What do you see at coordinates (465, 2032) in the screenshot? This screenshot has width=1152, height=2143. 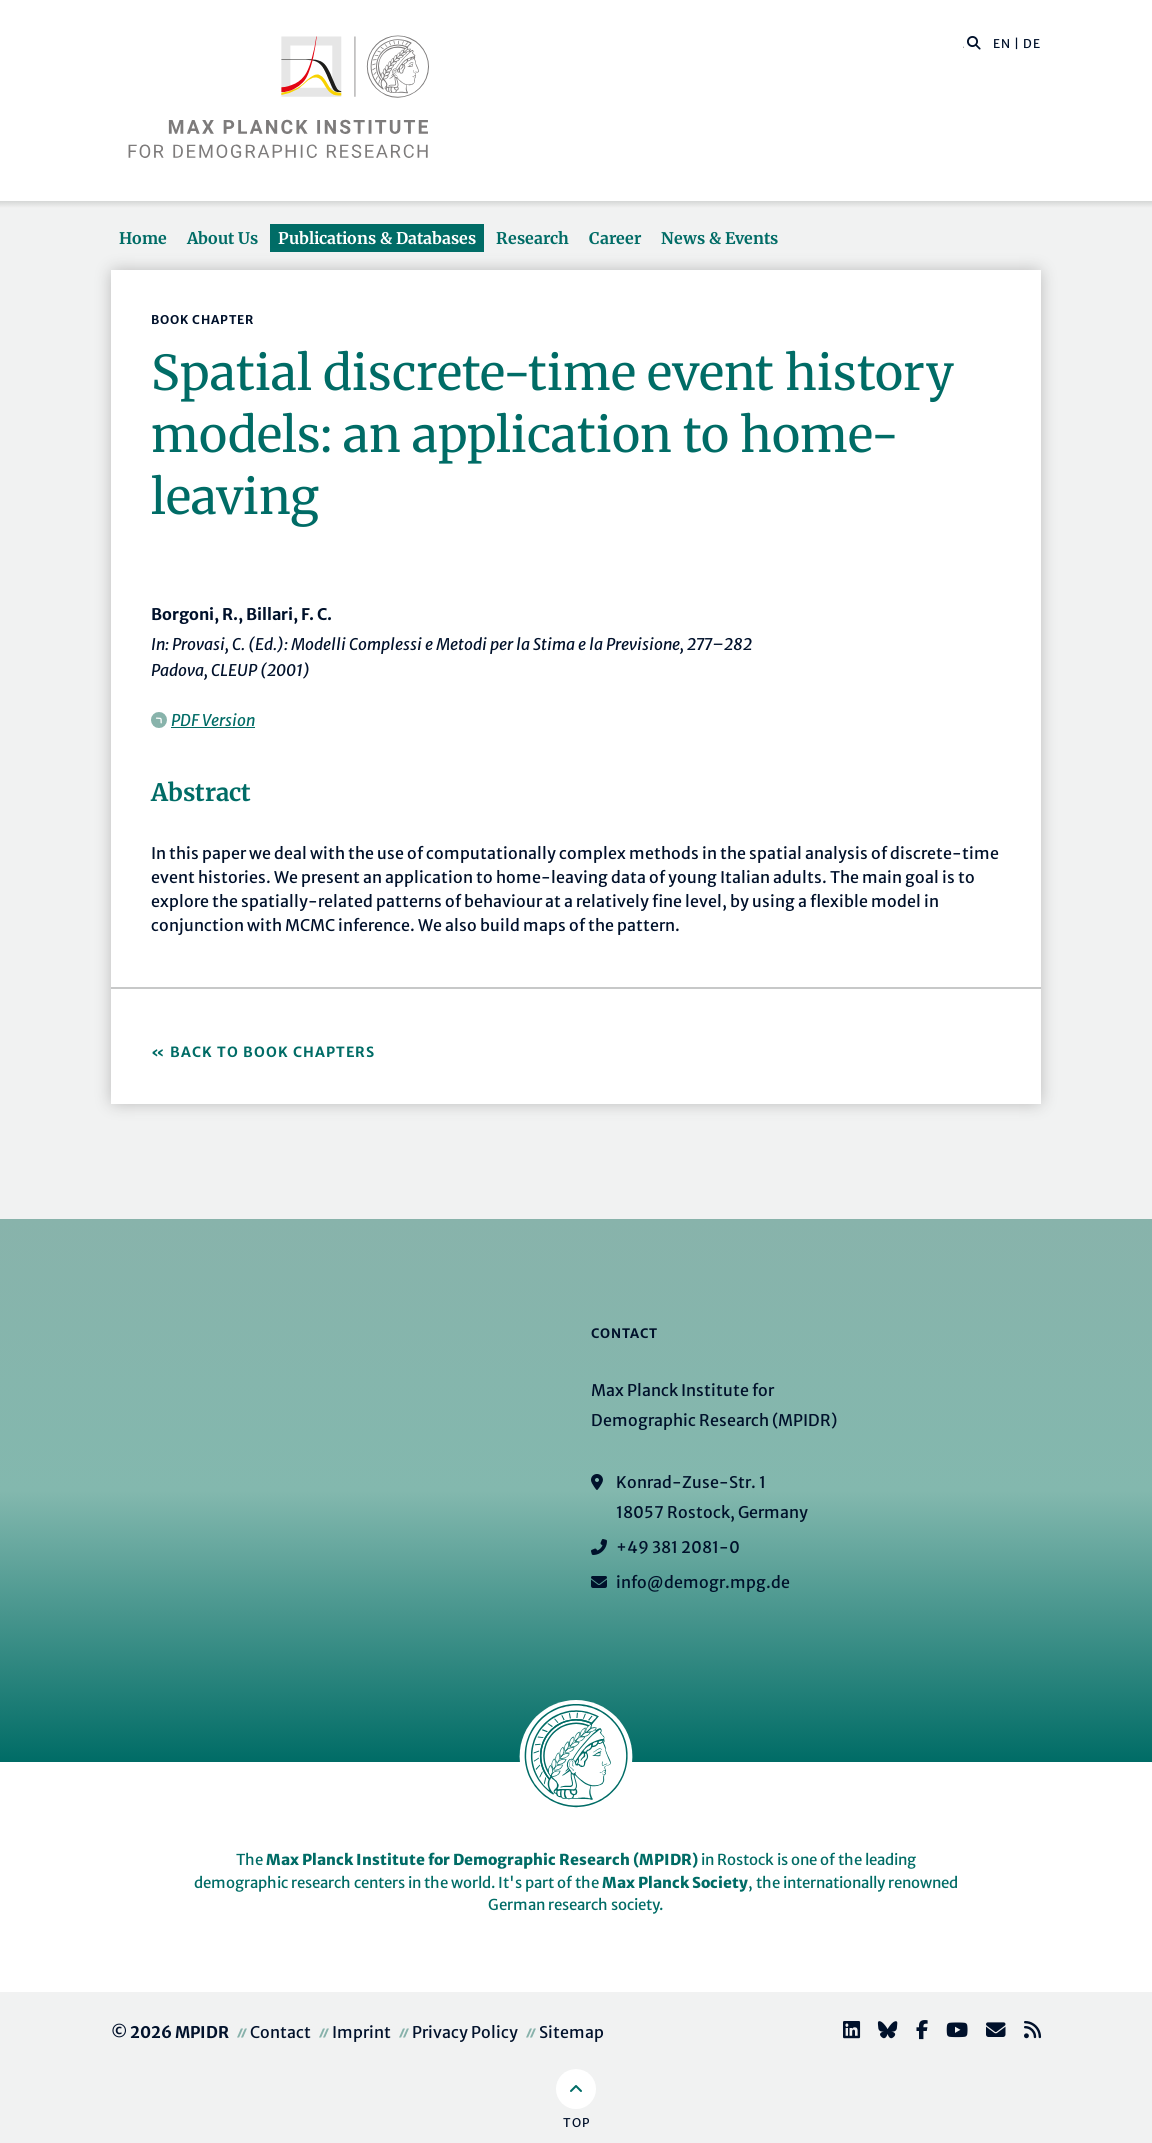 I see `Privacy Policy` at bounding box center [465, 2032].